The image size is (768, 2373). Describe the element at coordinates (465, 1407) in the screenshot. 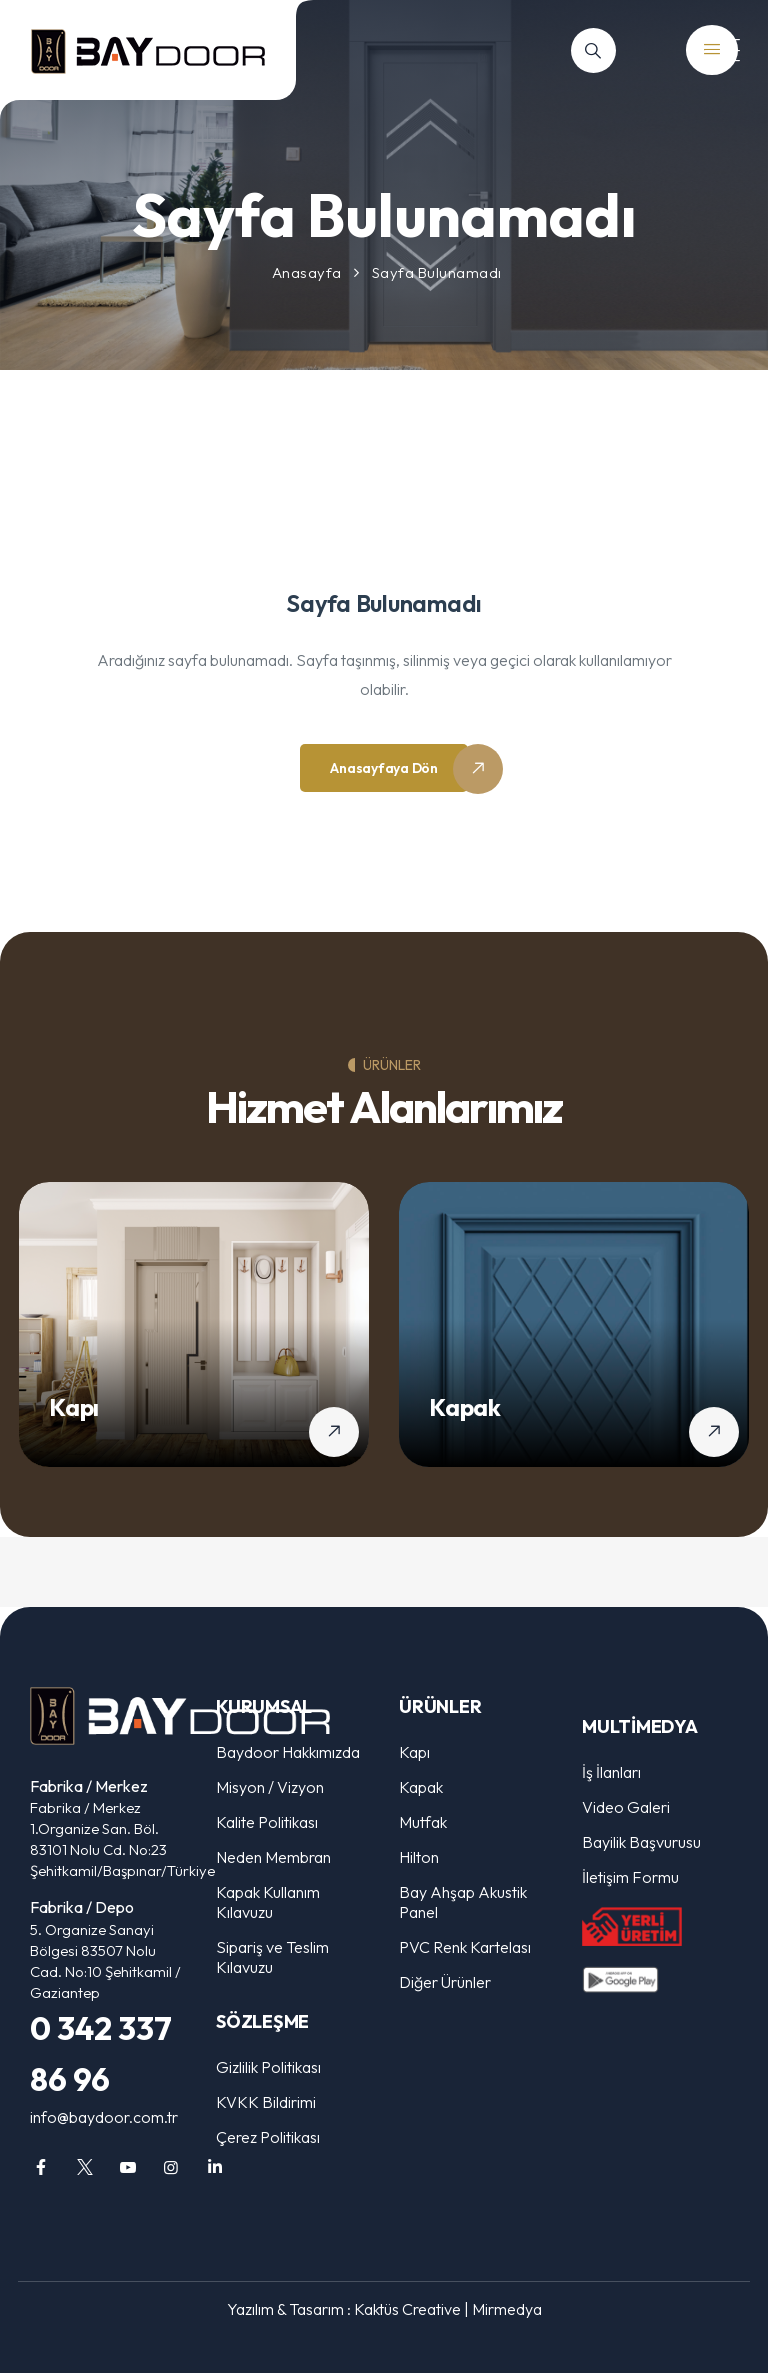

I see `Kapak` at that location.